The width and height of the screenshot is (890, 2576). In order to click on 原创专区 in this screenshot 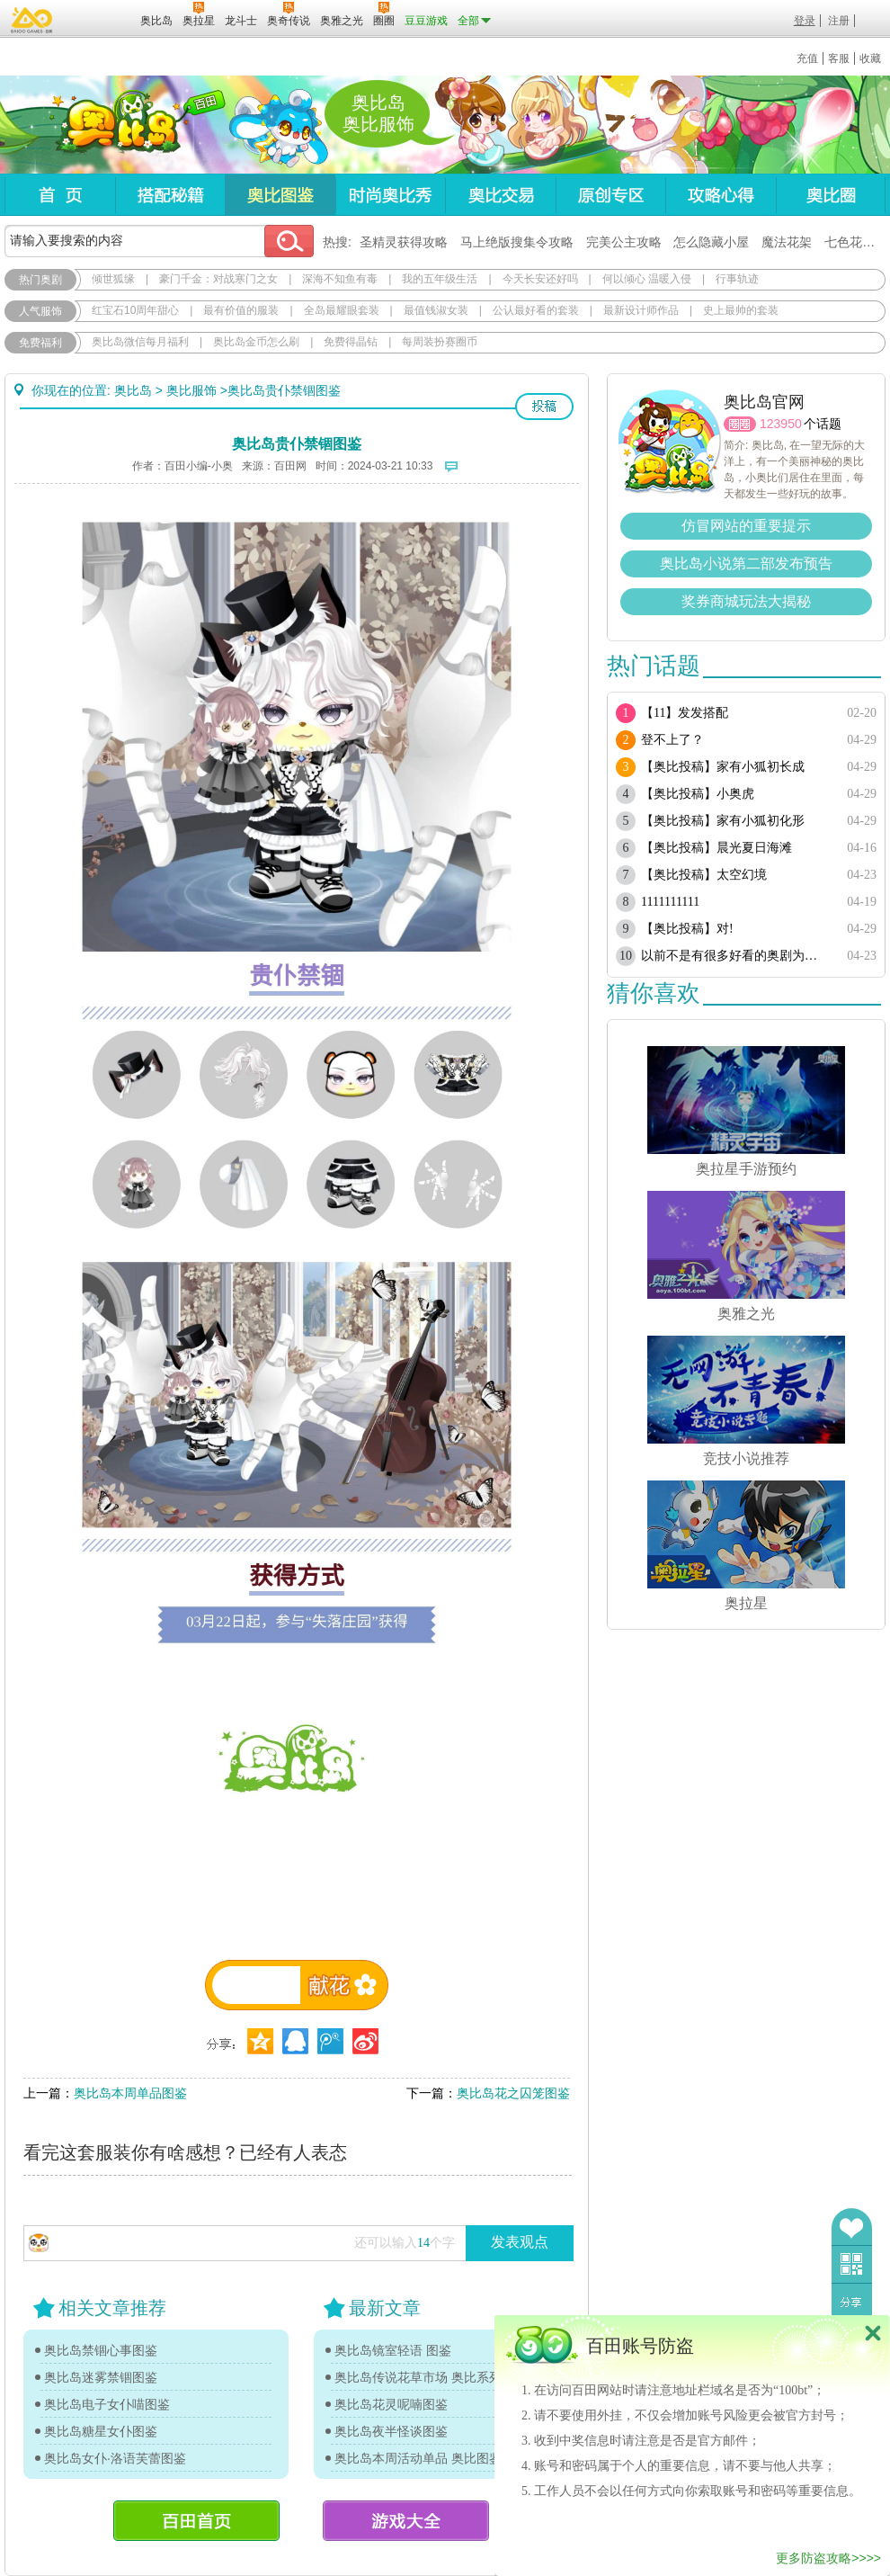, I will do `click(610, 194)`.